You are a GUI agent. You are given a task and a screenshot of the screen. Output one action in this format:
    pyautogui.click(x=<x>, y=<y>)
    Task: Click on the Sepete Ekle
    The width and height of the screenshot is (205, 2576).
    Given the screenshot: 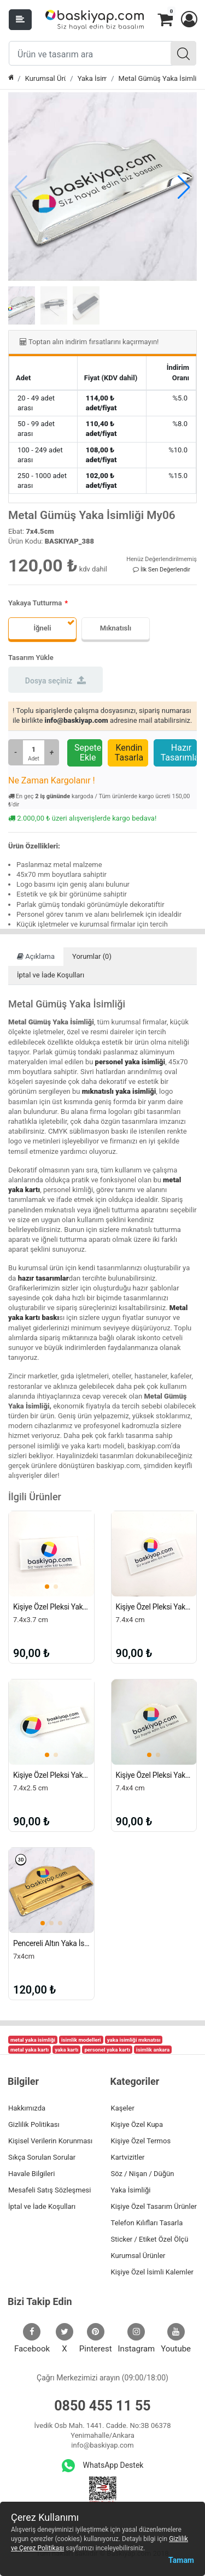 What is the action you would take?
    pyautogui.click(x=87, y=752)
    